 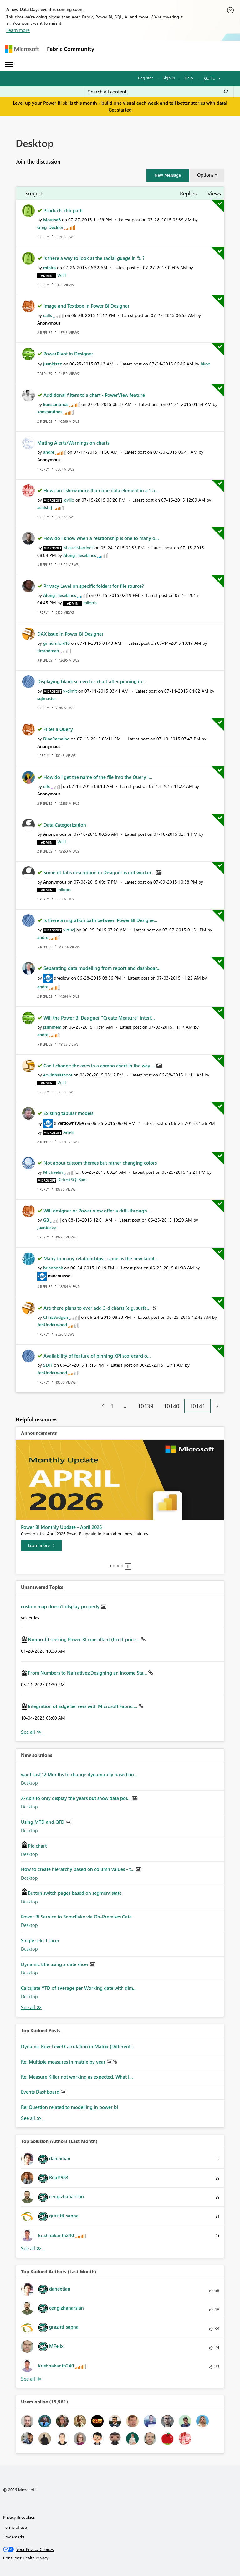 What do you see at coordinates (68, 1113) in the screenshot?
I see `Existing tabular models` at bounding box center [68, 1113].